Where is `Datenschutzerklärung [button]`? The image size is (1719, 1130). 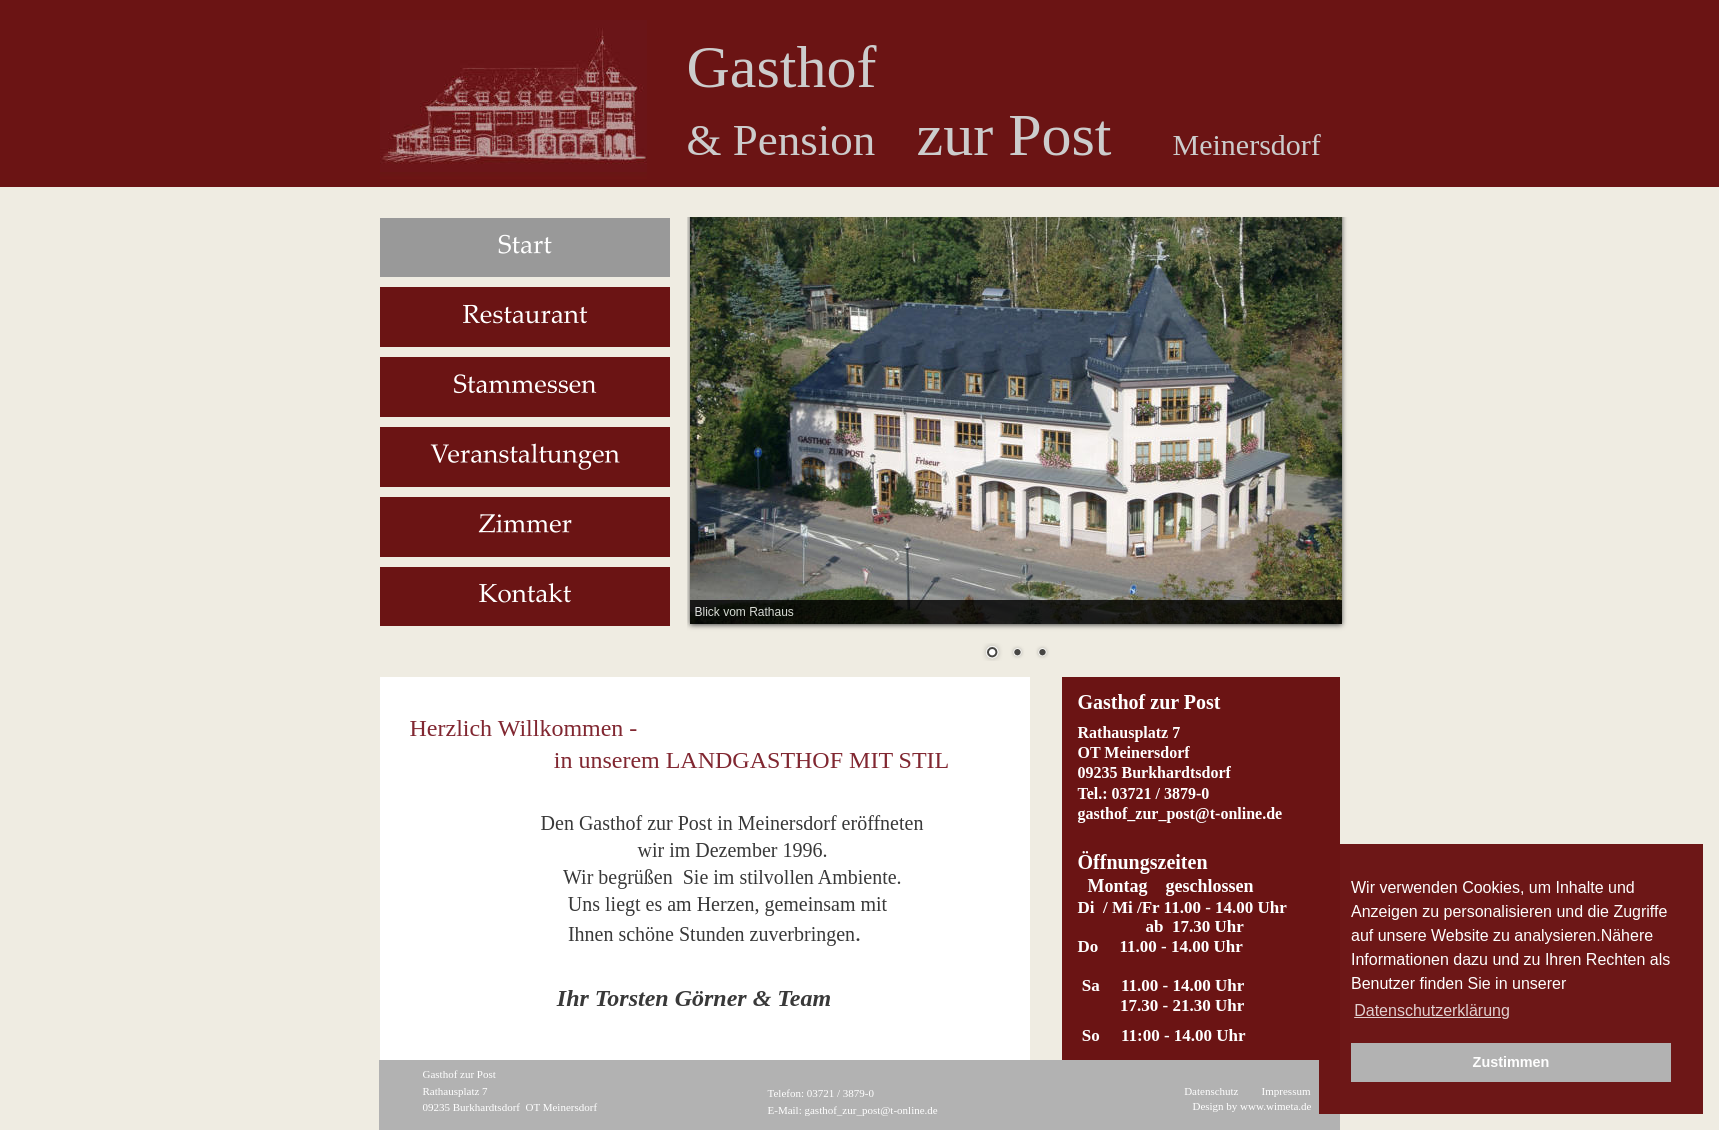
Datenschutzerklärung [button] is located at coordinates (1432, 1010).